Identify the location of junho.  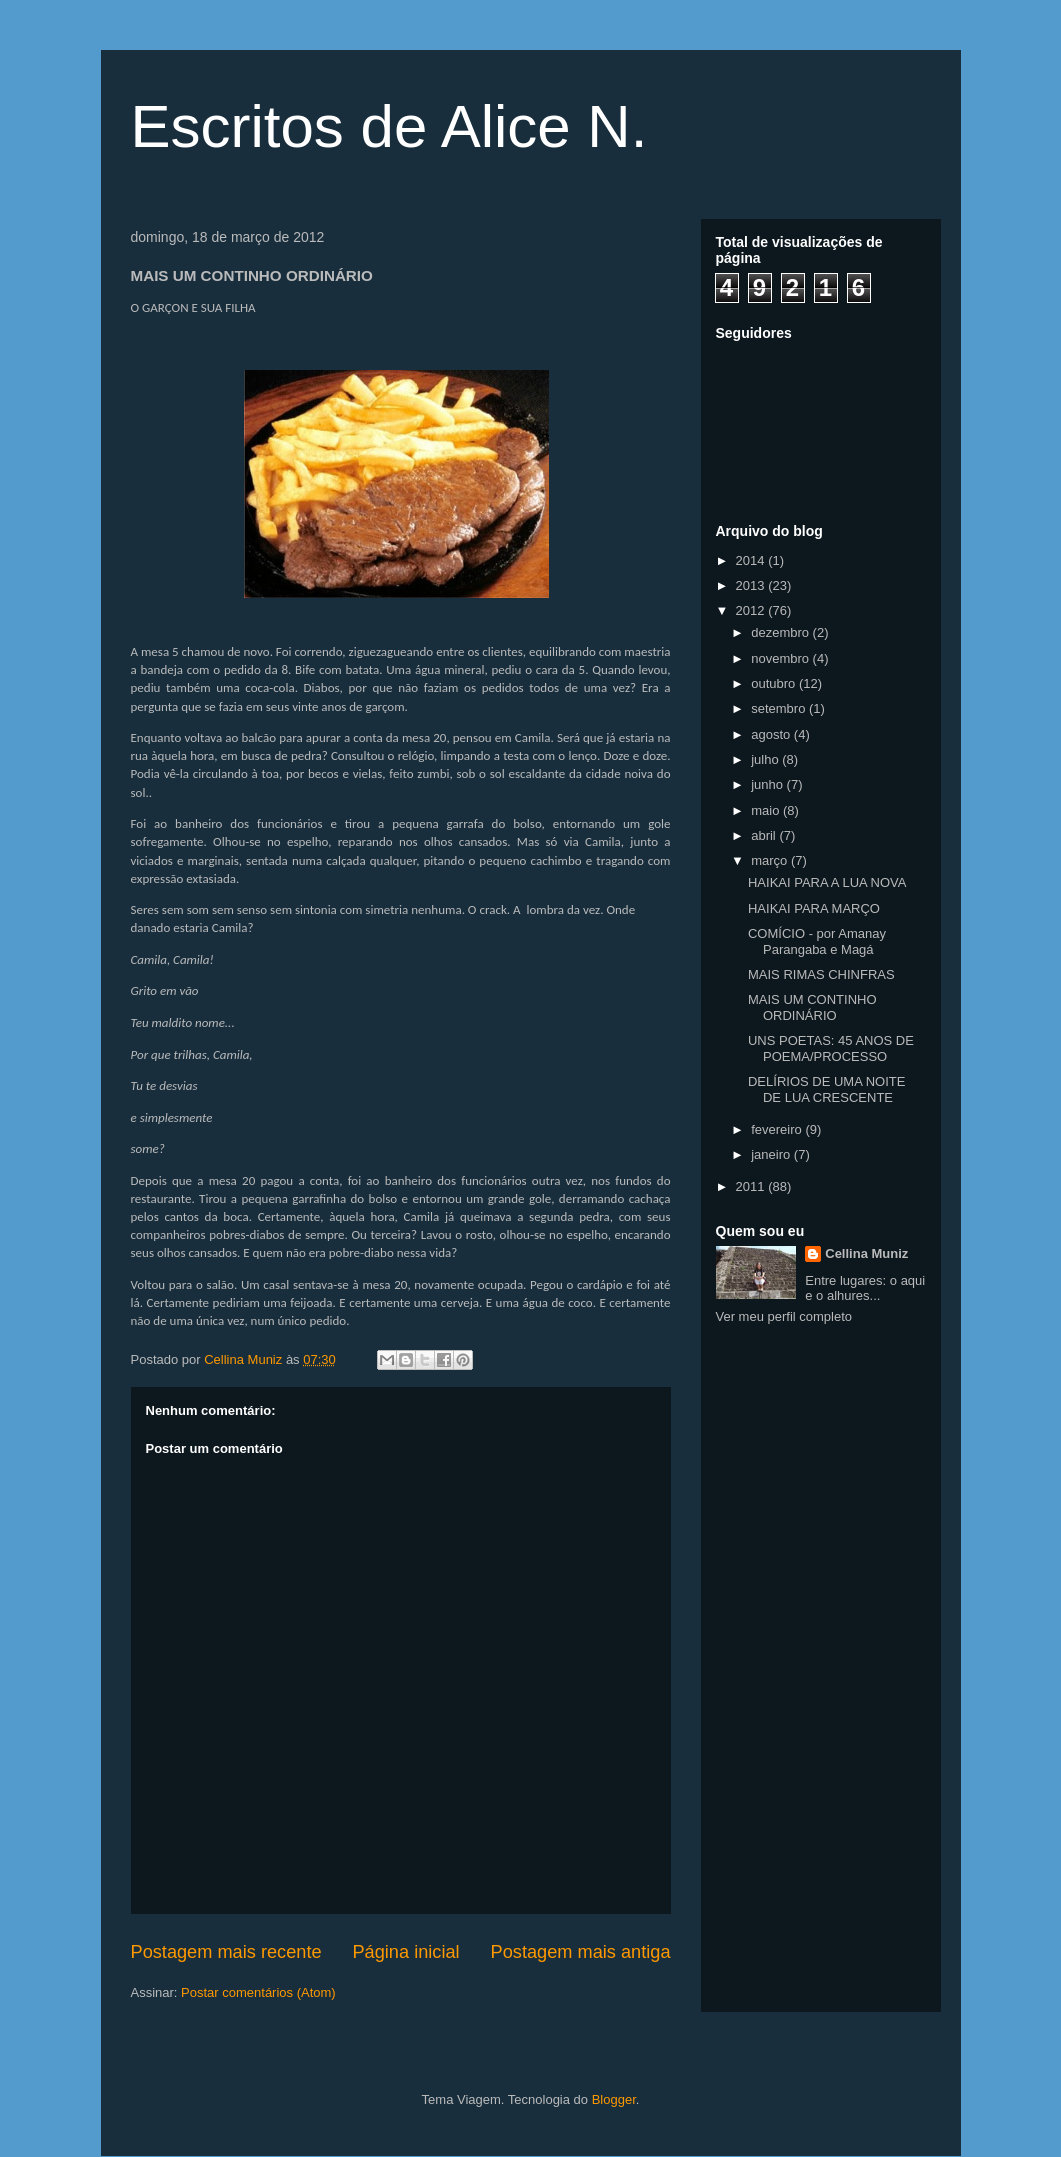
(768, 784).